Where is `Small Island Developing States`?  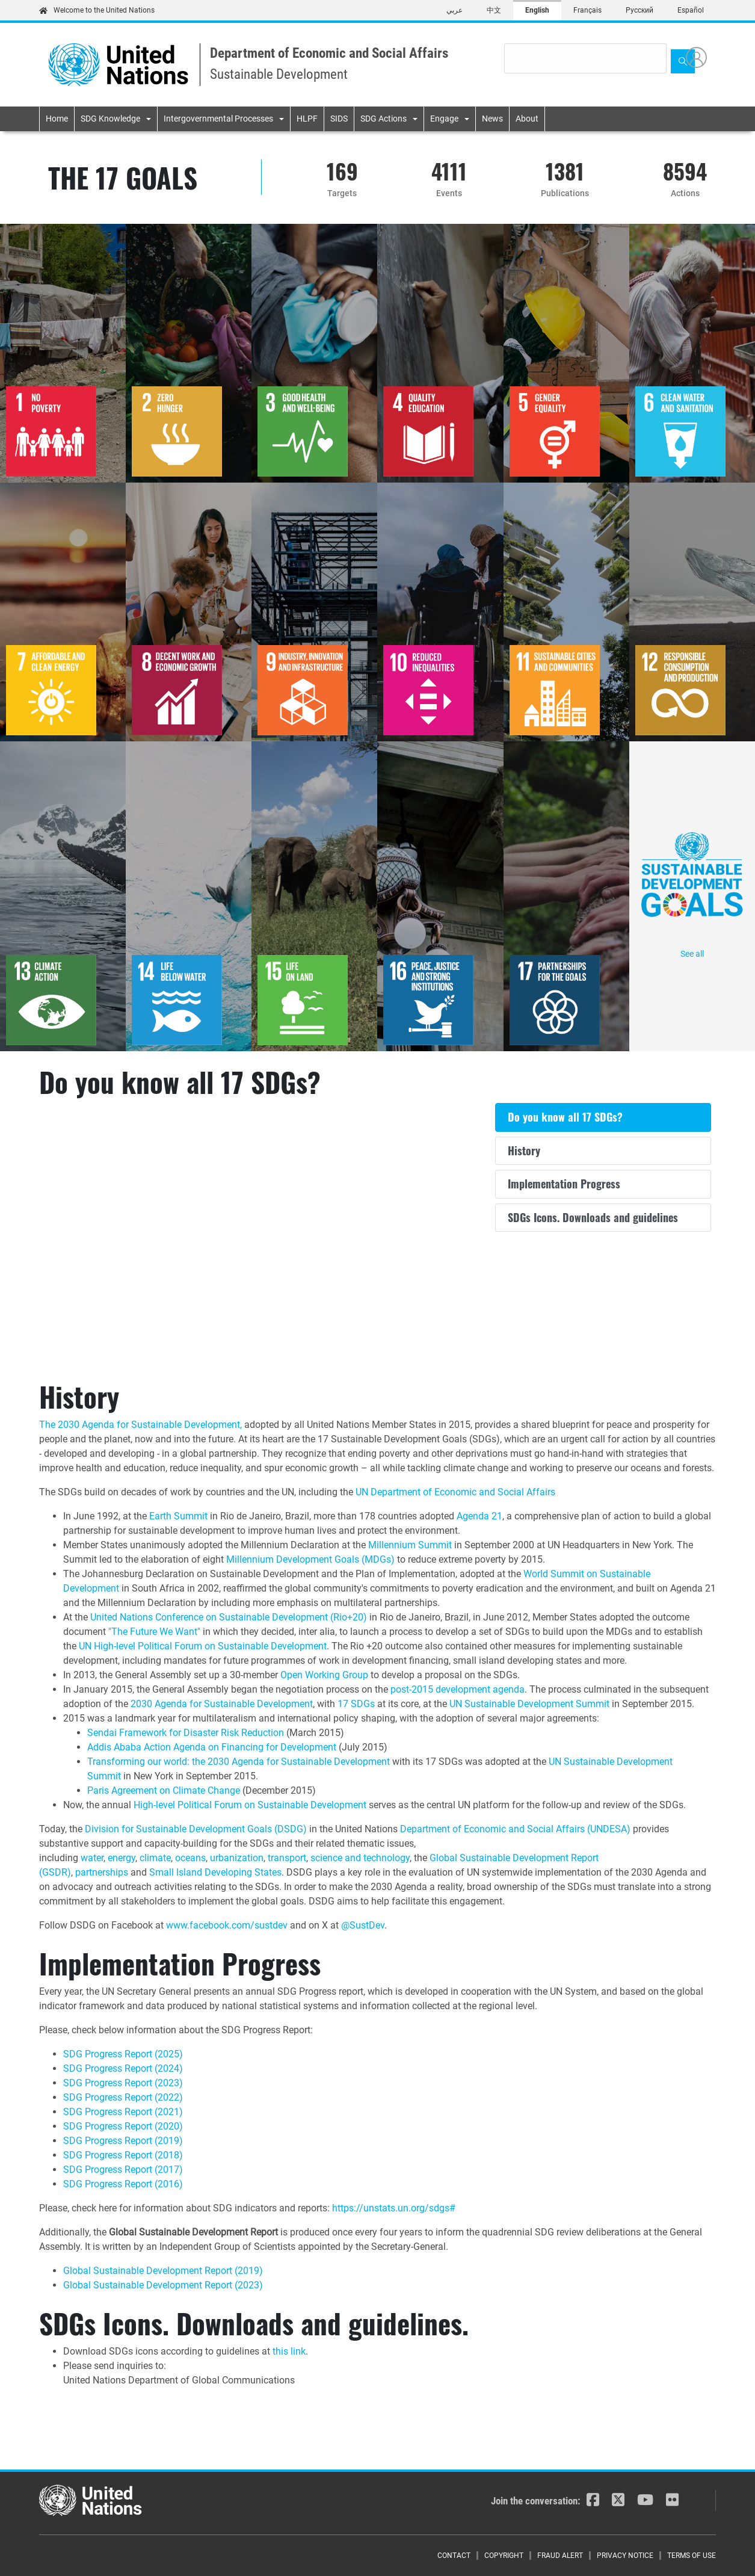
Small Island Developing States is located at coordinates (215, 1872).